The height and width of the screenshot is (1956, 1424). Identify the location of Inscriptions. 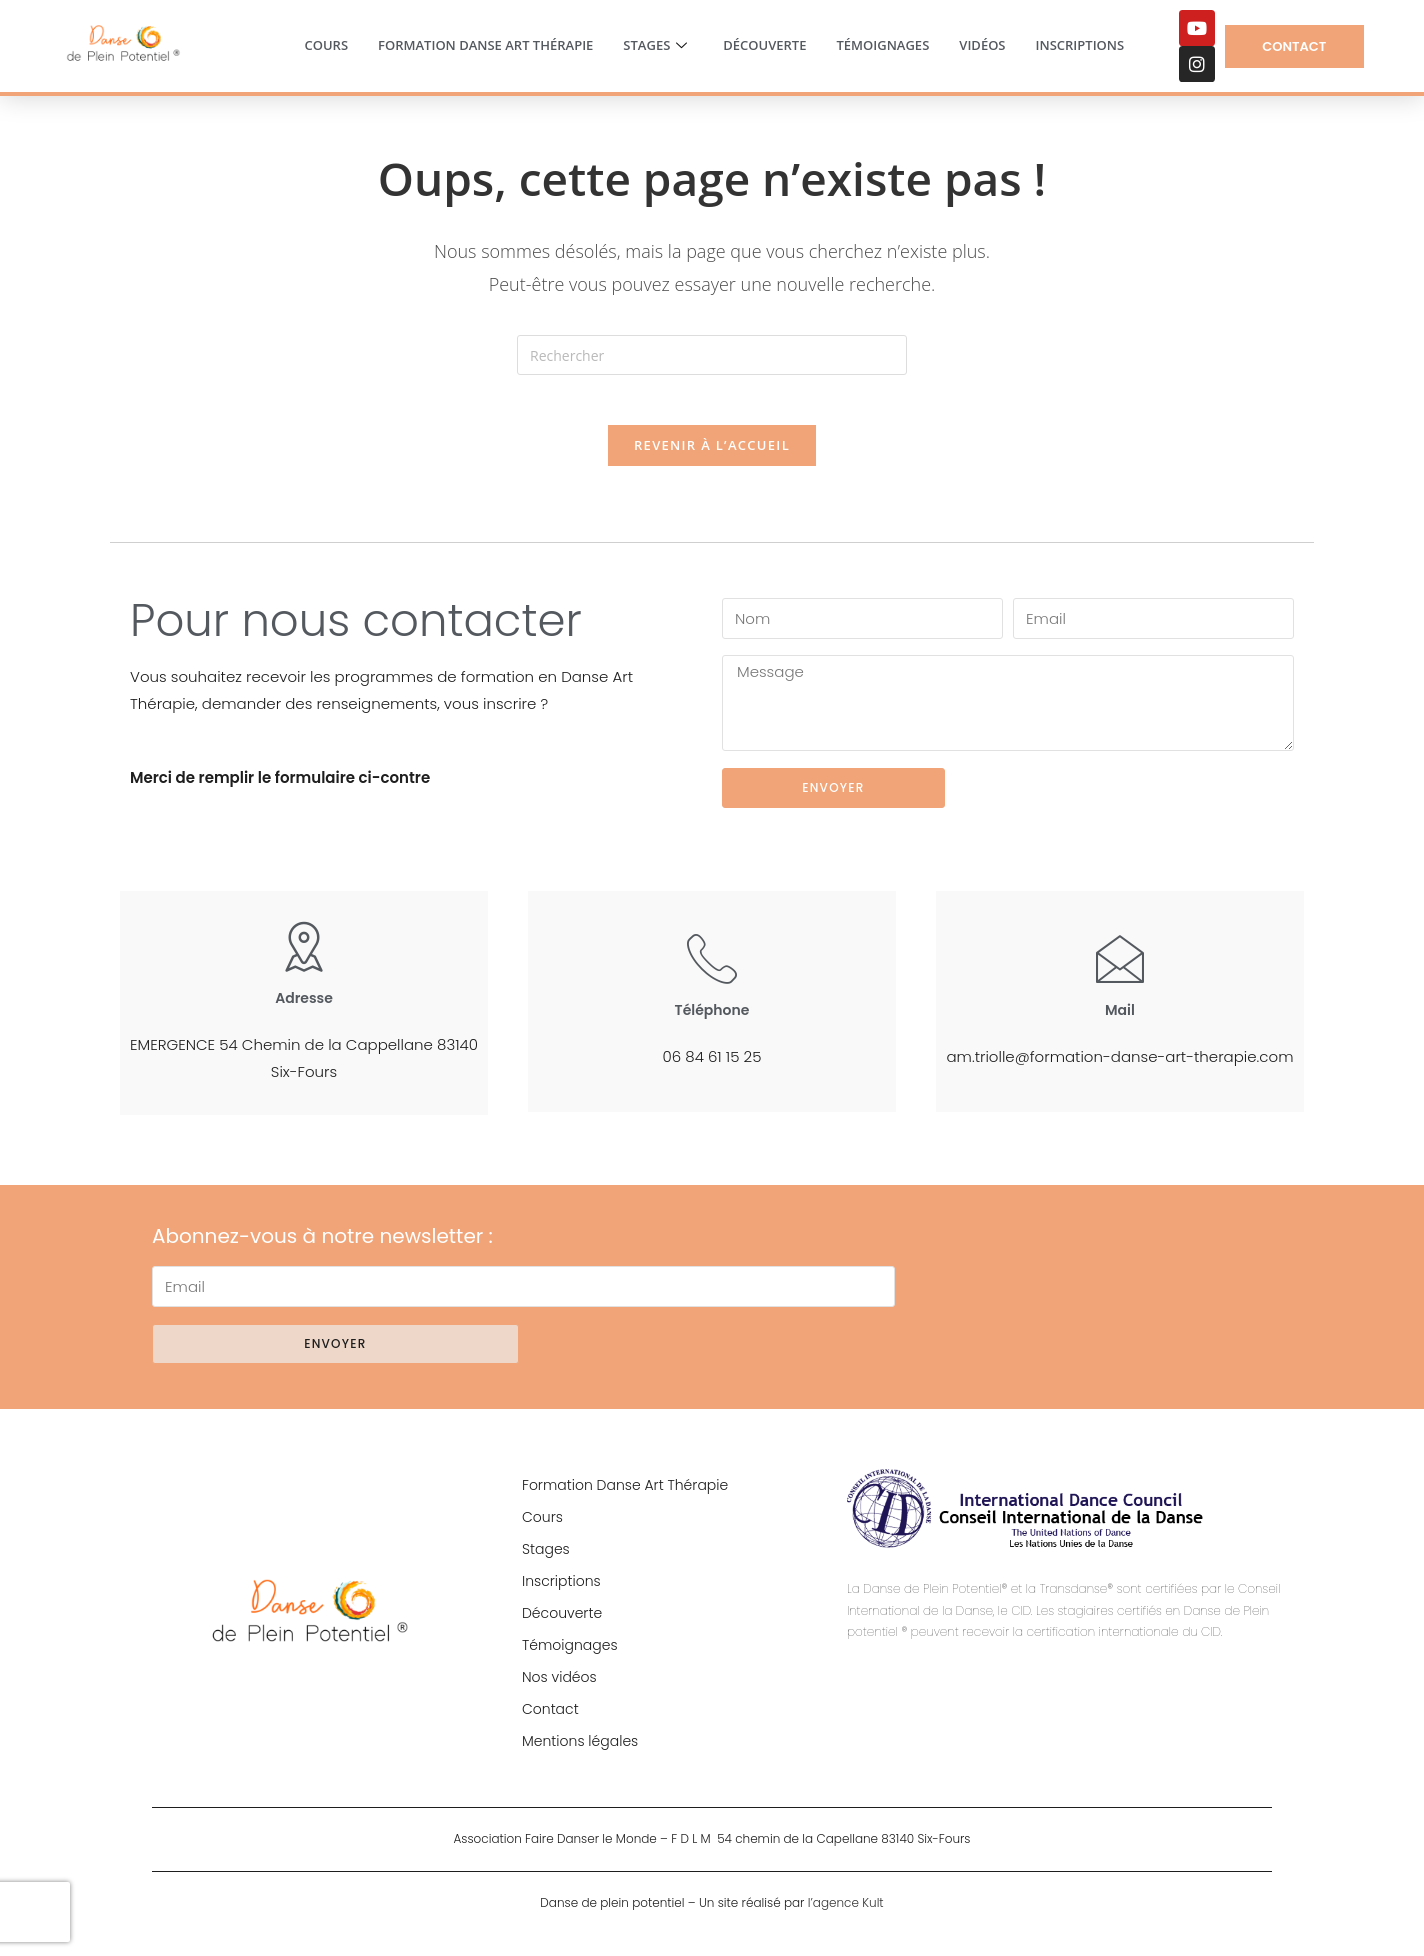
(1080, 45).